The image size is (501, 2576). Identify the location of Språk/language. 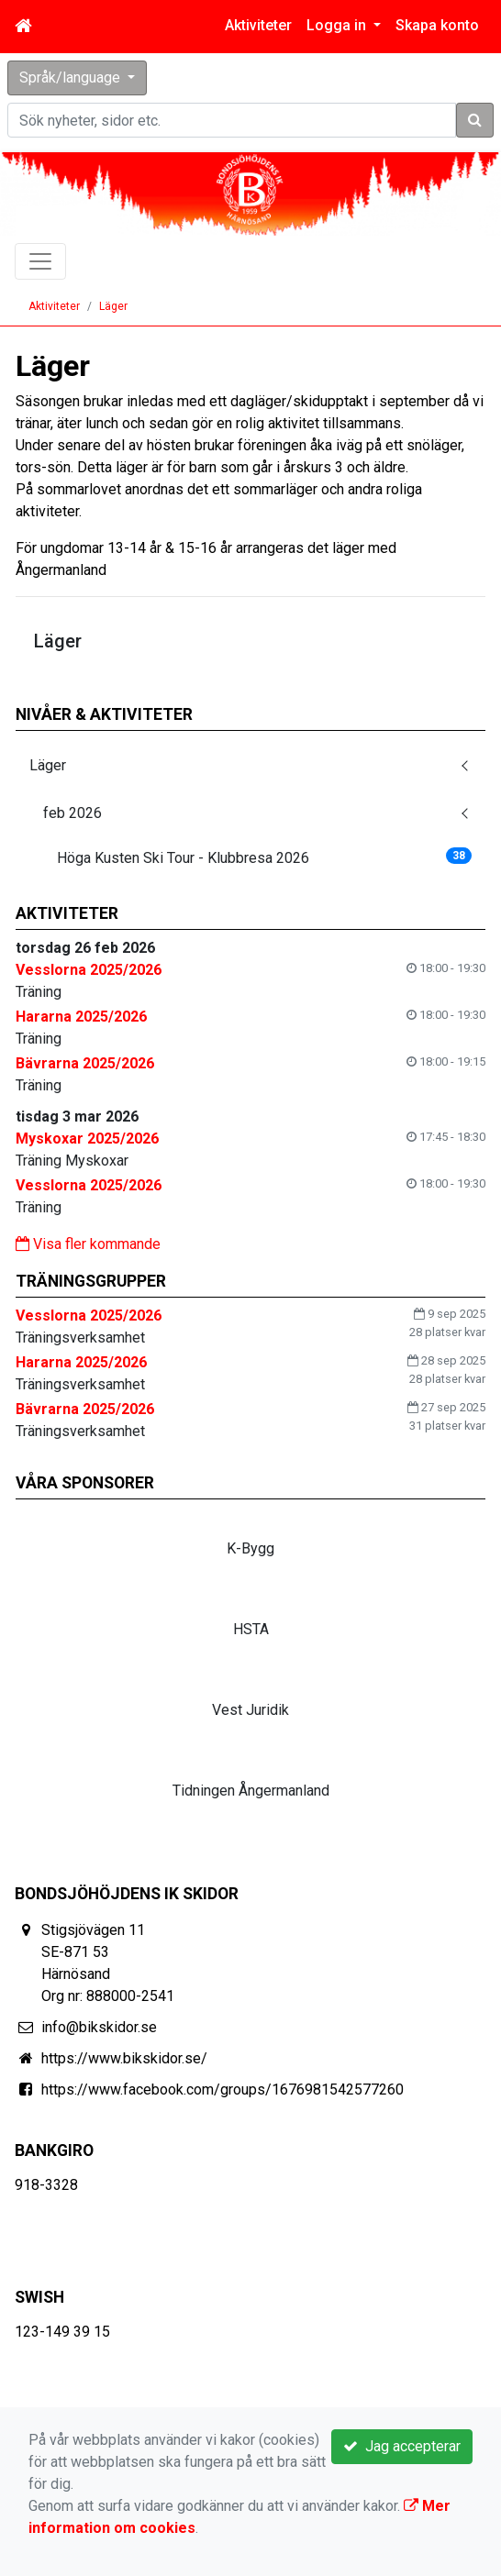
(71, 77).